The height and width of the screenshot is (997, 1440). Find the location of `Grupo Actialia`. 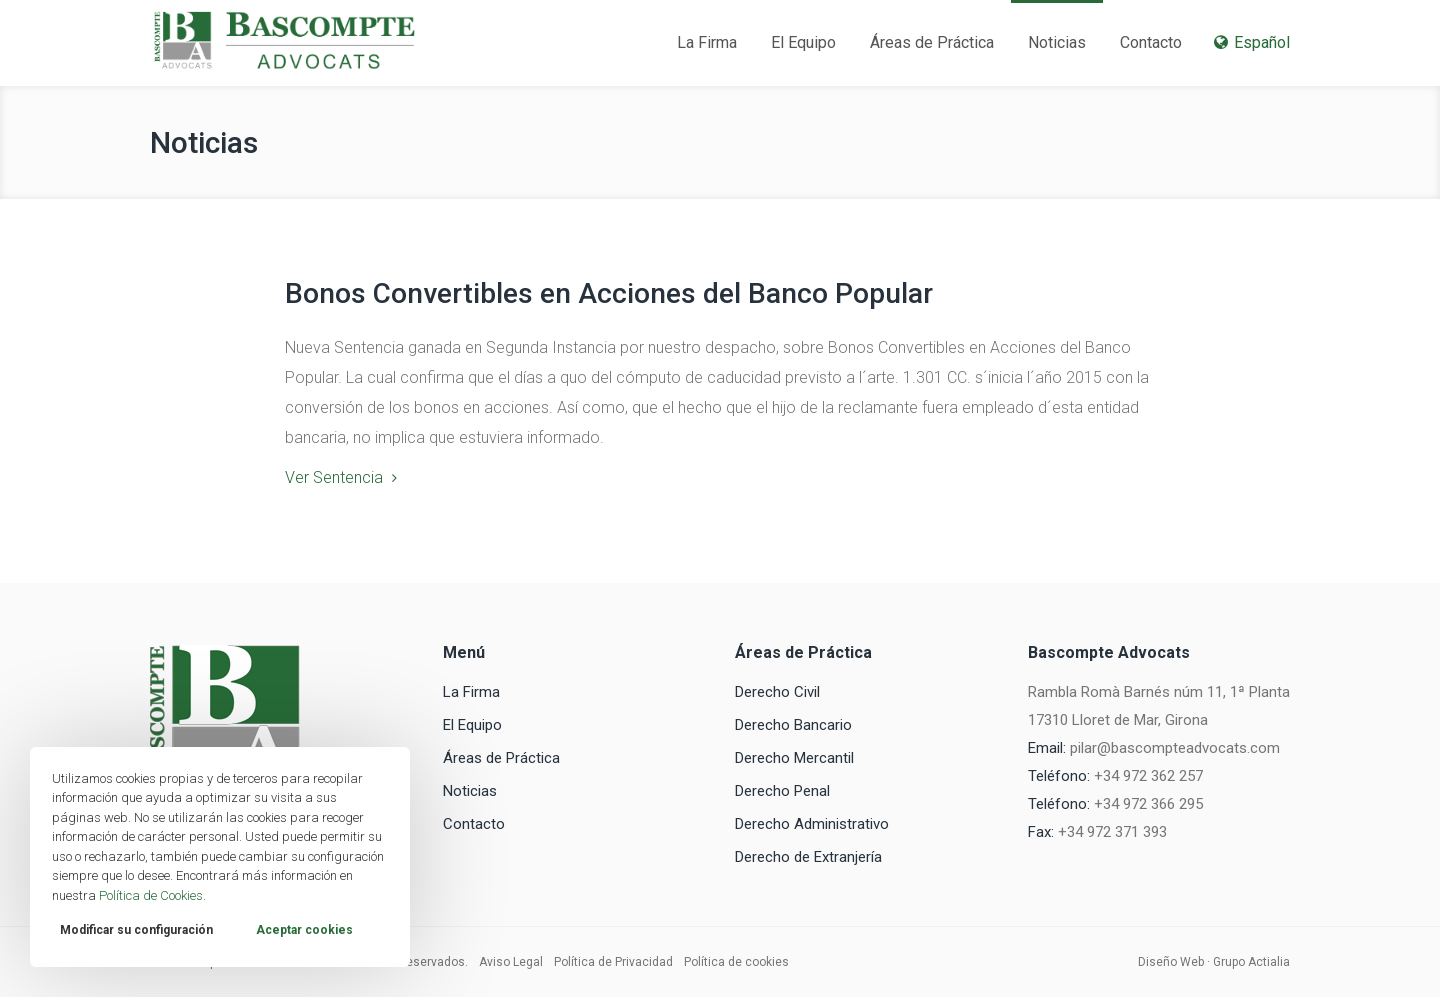

Grupo Actialia is located at coordinates (1251, 962).